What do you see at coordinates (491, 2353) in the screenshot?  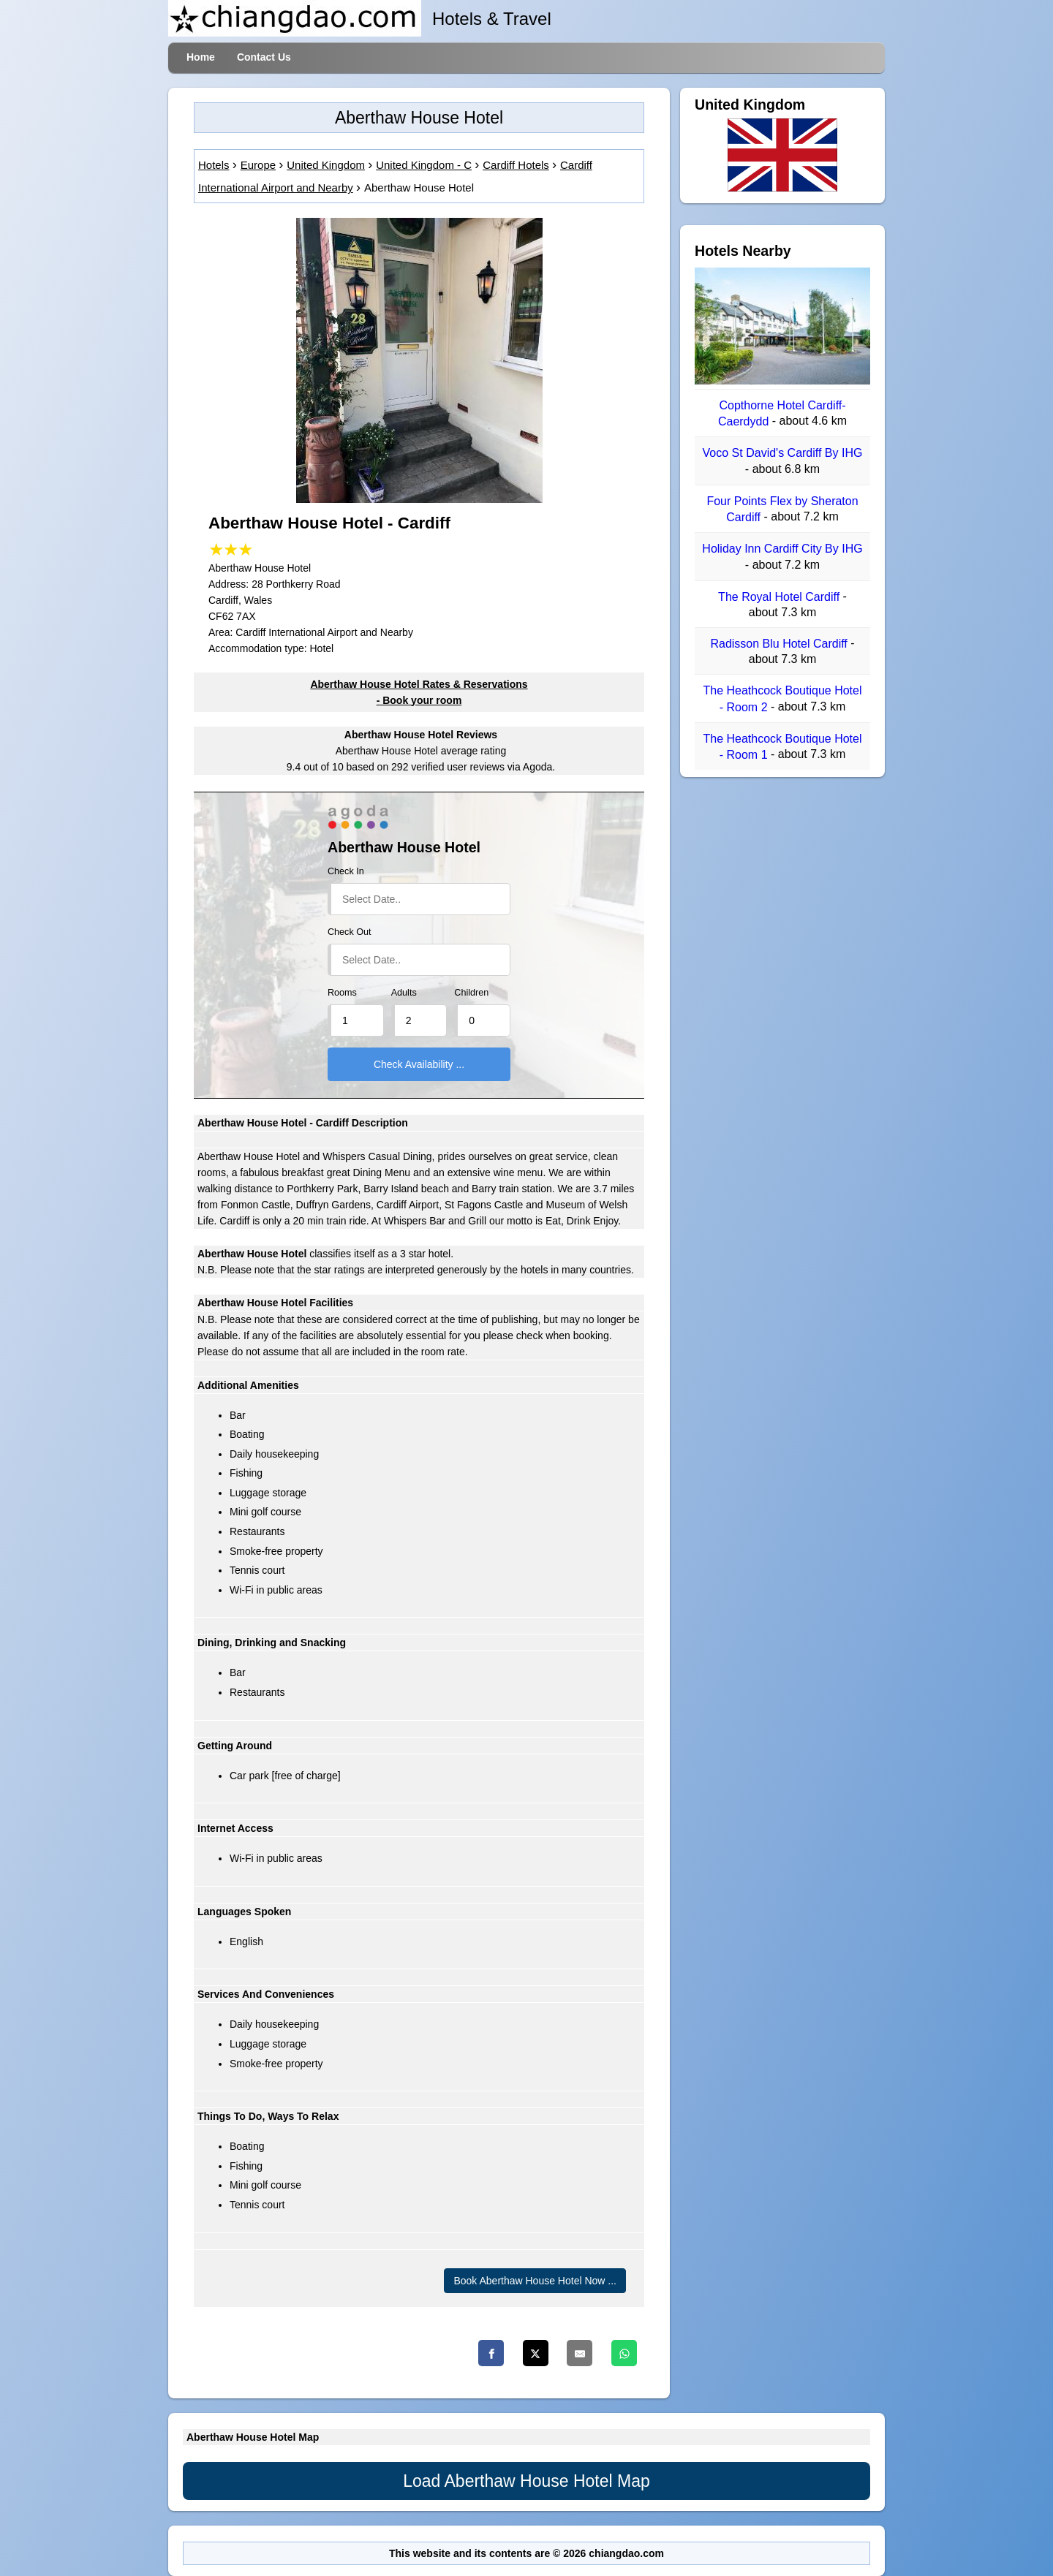 I see `[Facebook]` at bounding box center [491, 2353].